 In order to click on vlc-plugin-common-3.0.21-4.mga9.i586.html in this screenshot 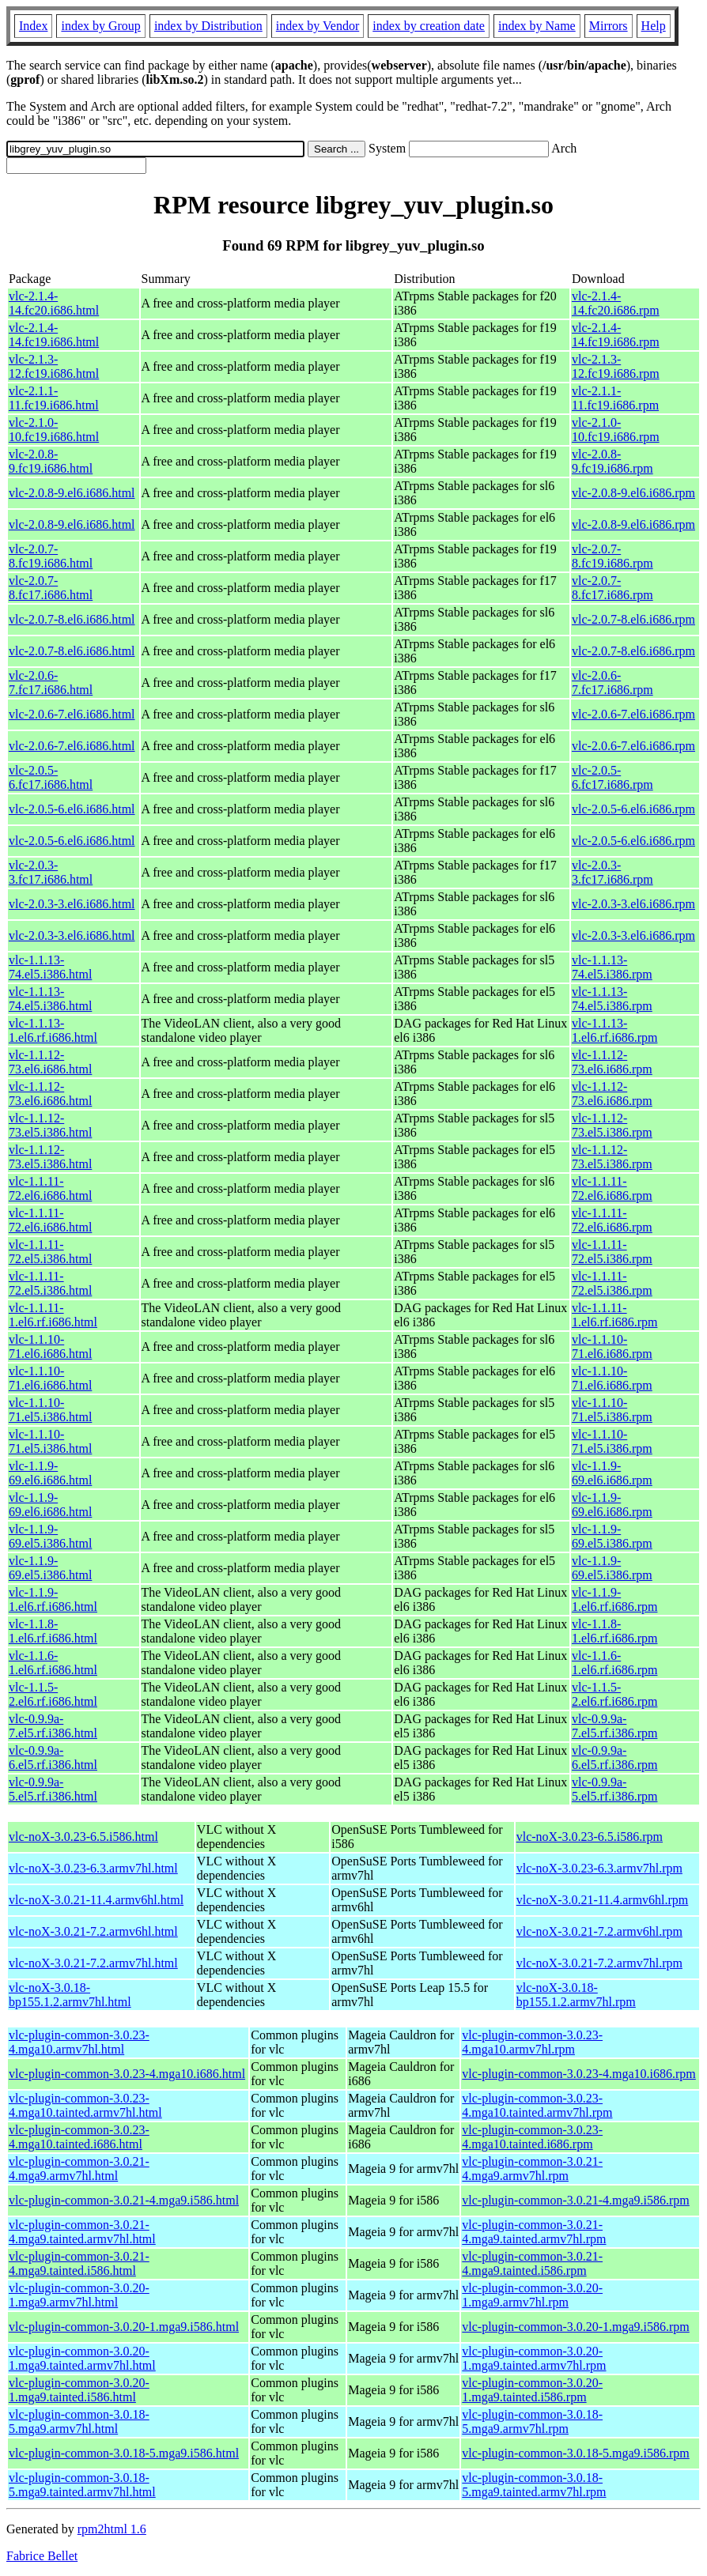, I will do `click(124, 2200)`.